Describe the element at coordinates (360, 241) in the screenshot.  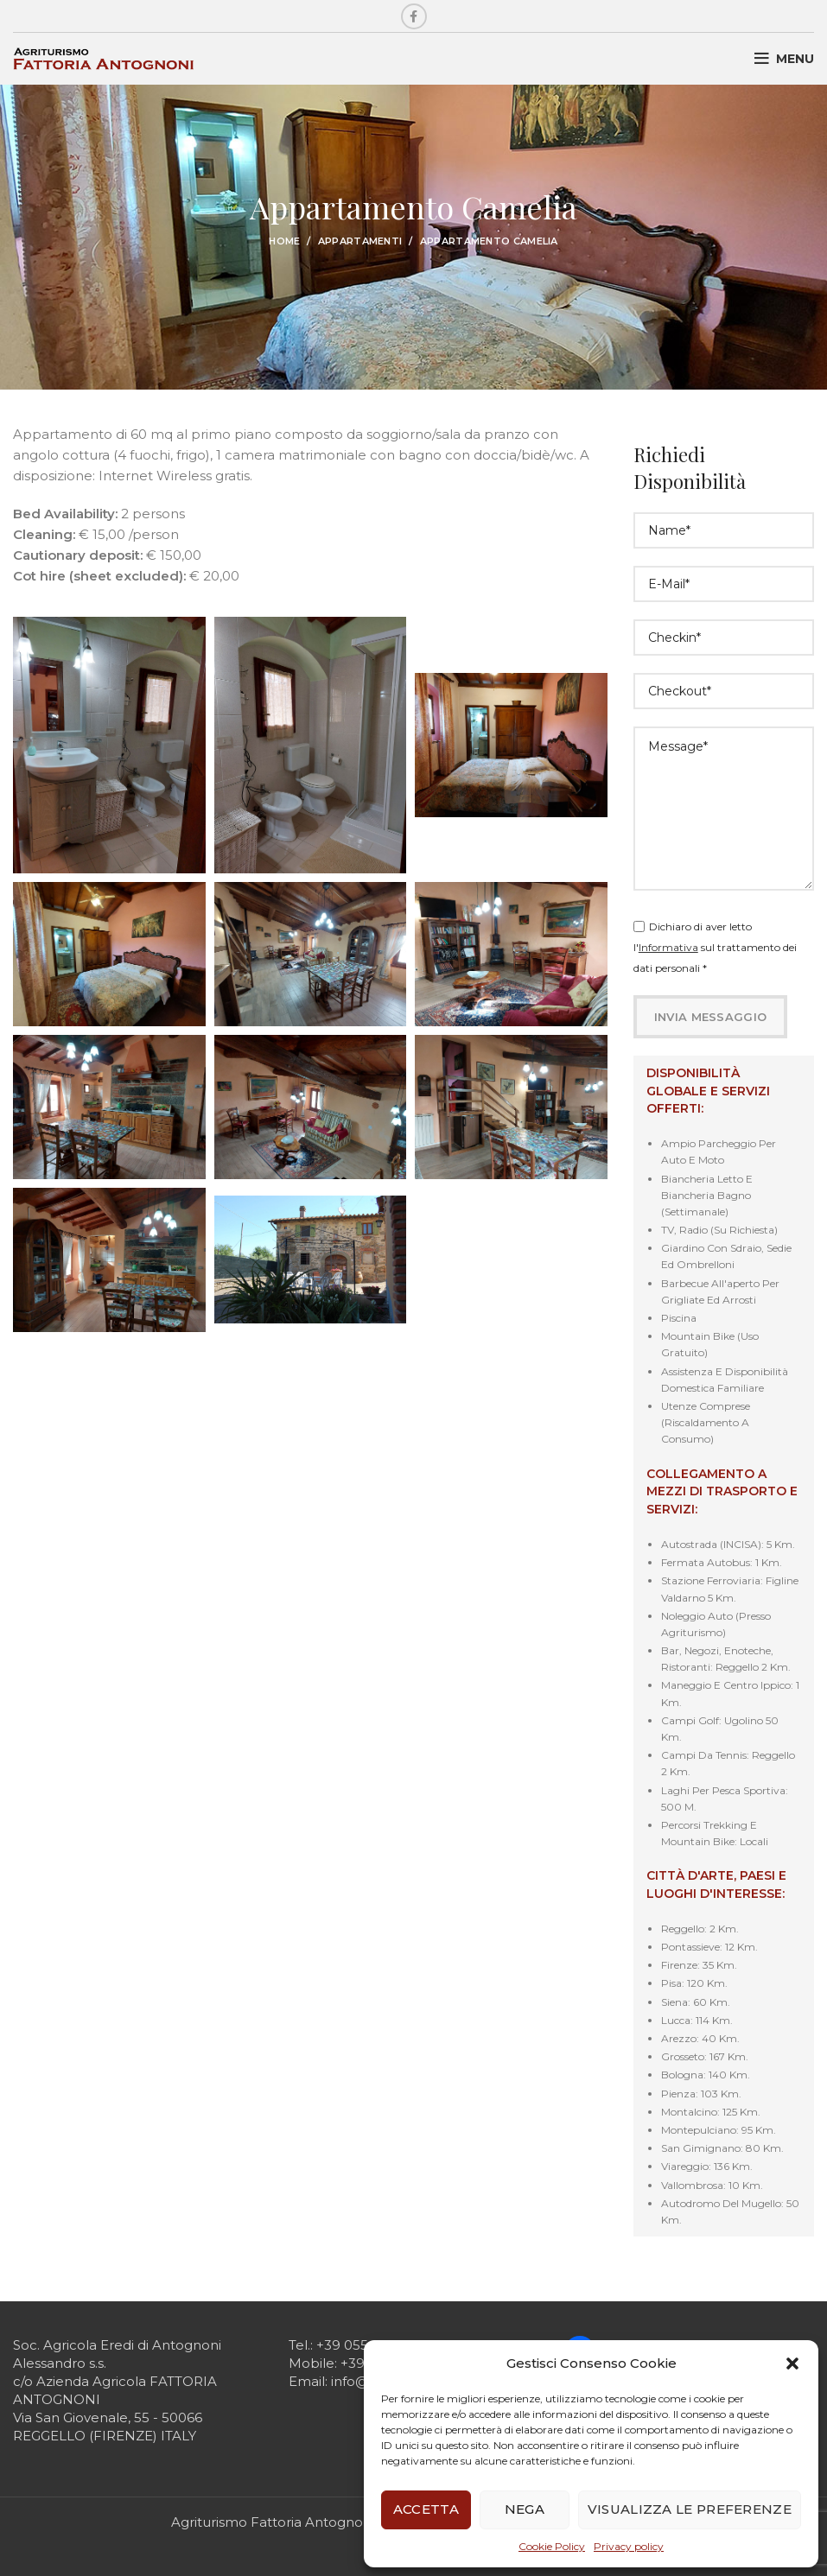
I see `Appartamenti` at that location.